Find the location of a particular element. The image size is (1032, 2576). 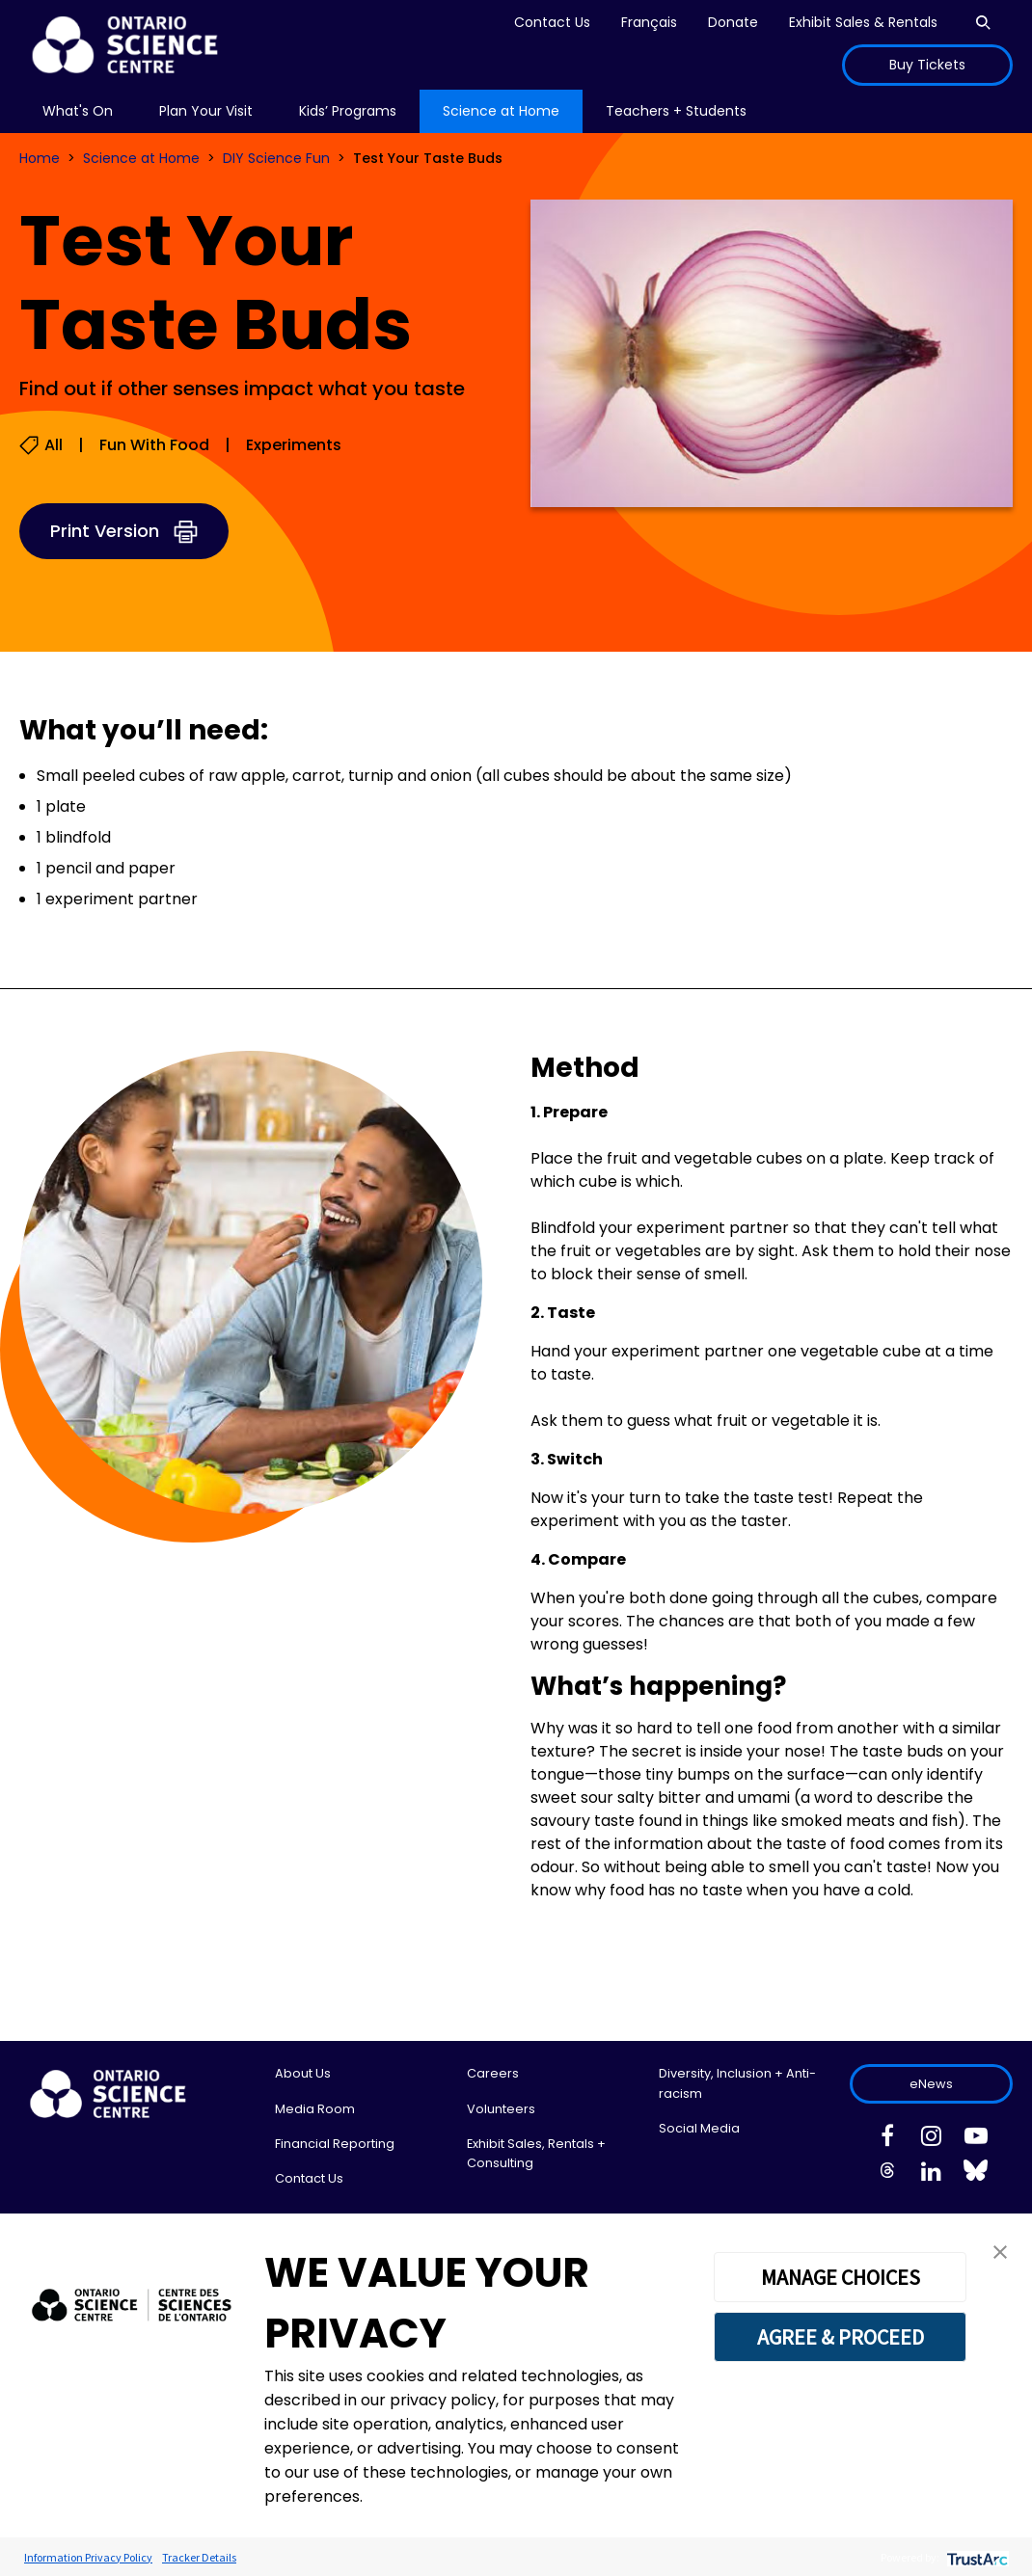

Information Privacy Policy is located at coordinates (88, 2557).